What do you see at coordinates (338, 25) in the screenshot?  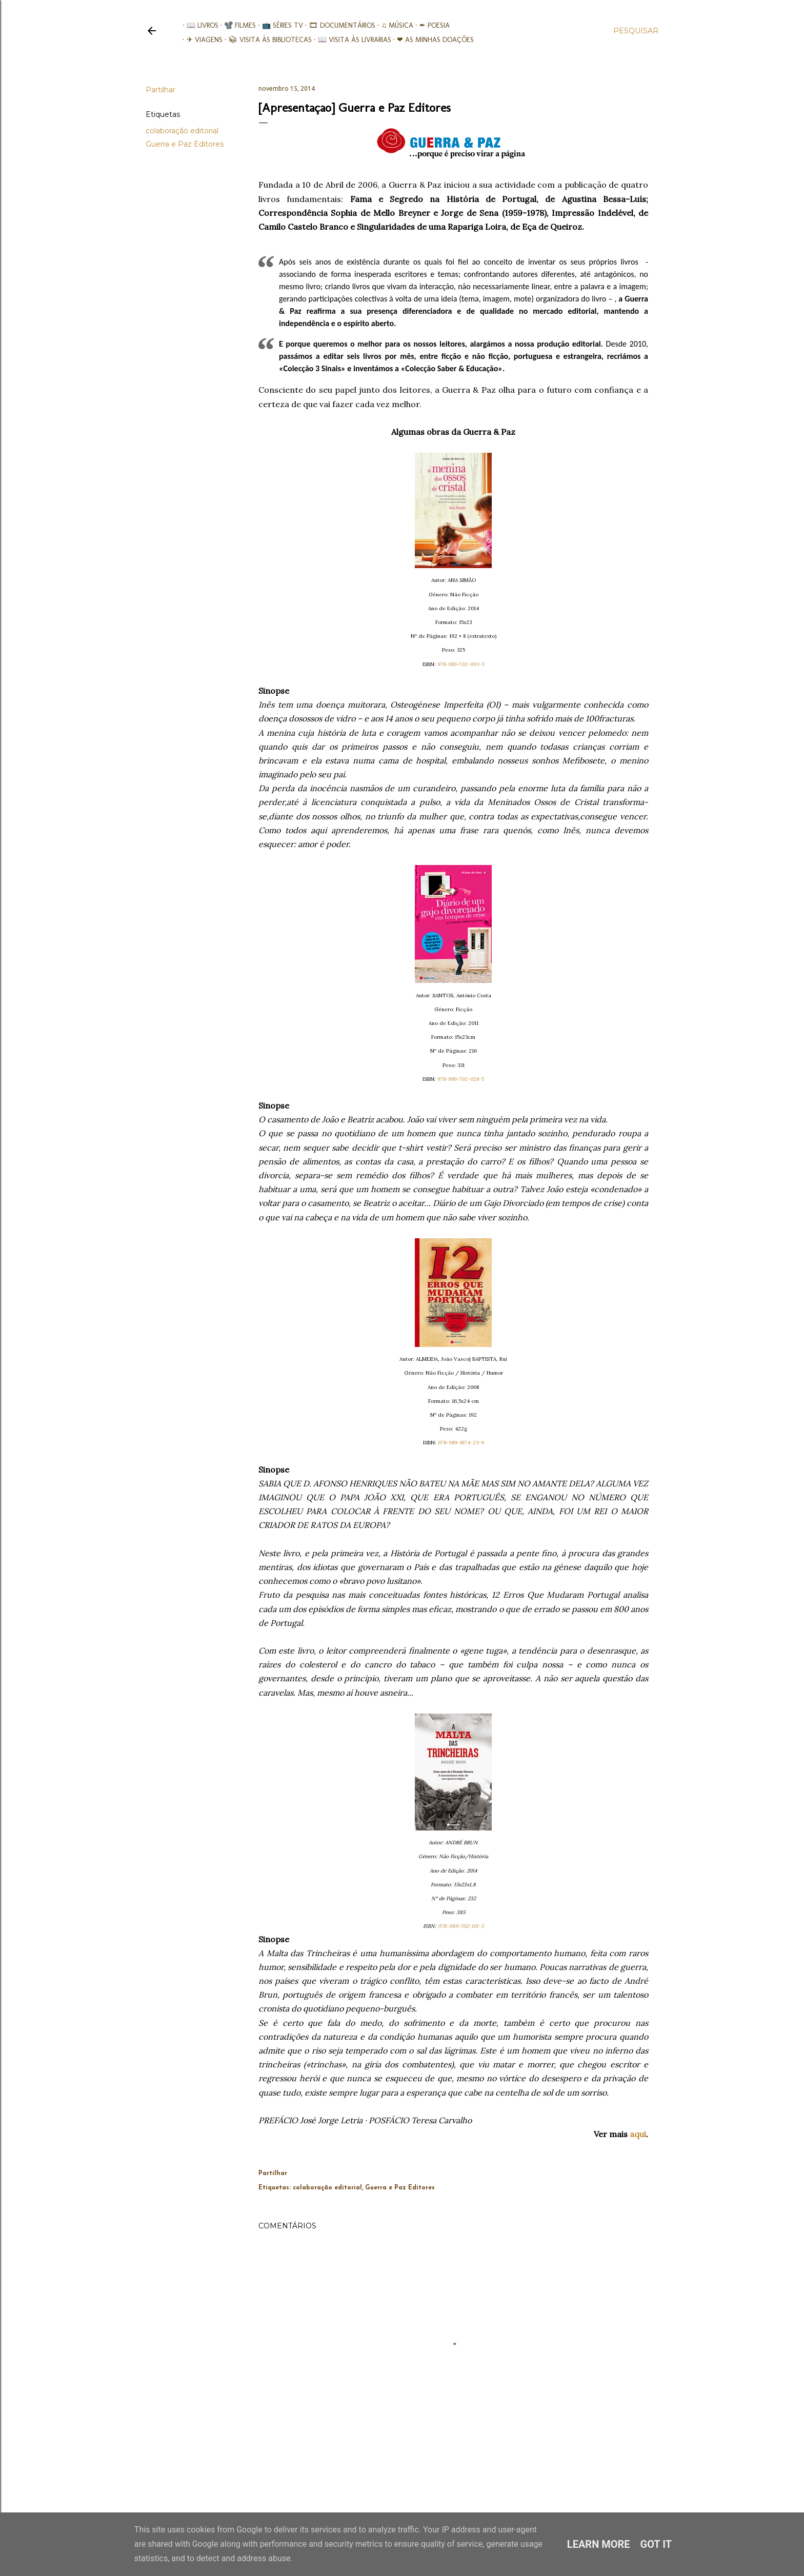 I see `🎞︎ Documentários` at bounding box center [338, 25].